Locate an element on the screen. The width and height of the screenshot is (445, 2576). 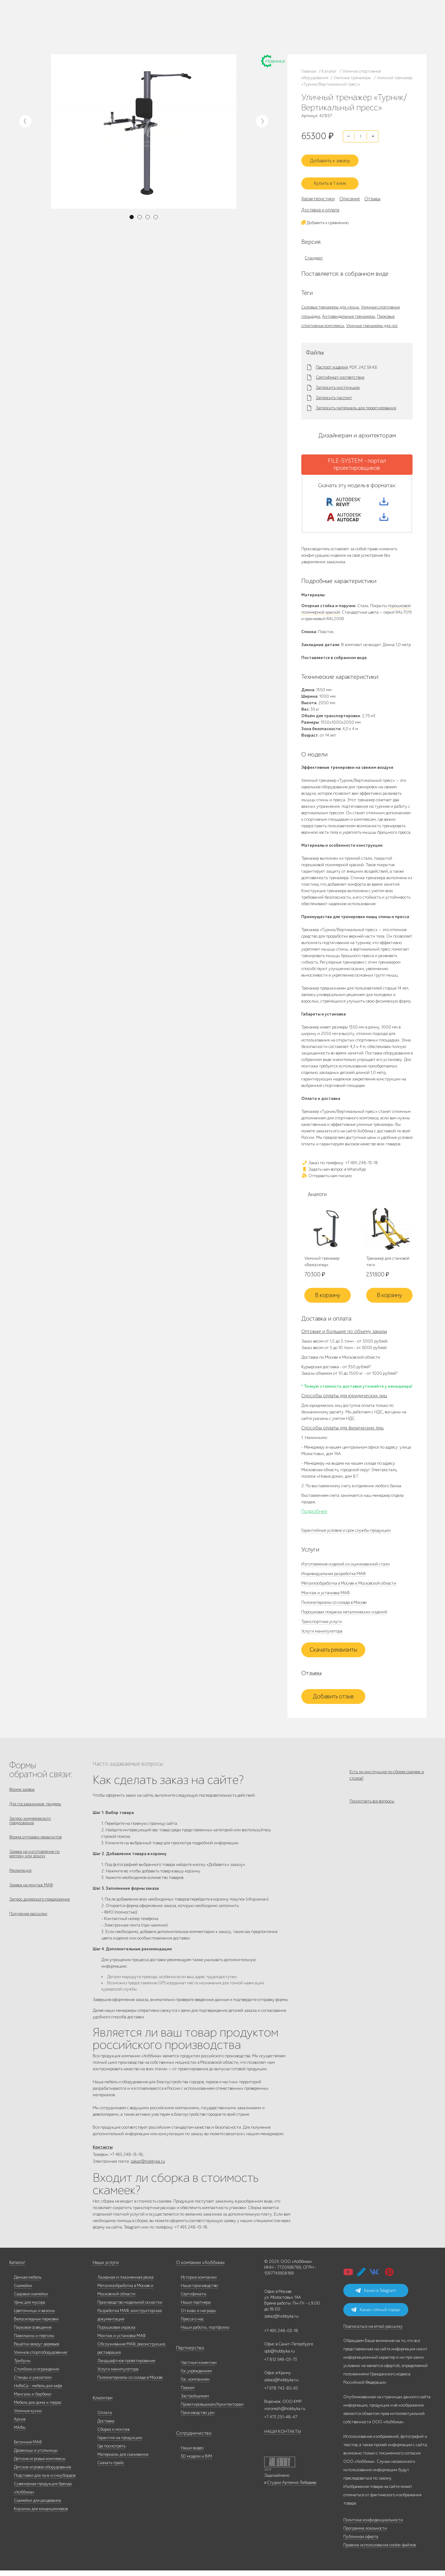
Уличные кухни is located at coordinates (28, 2416).